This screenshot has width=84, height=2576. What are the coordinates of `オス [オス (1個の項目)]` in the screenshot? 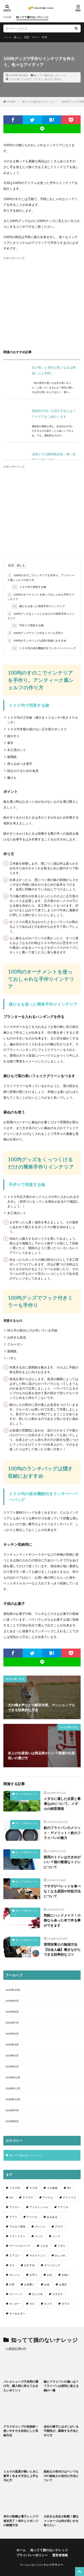 It's located at (12, 2265).